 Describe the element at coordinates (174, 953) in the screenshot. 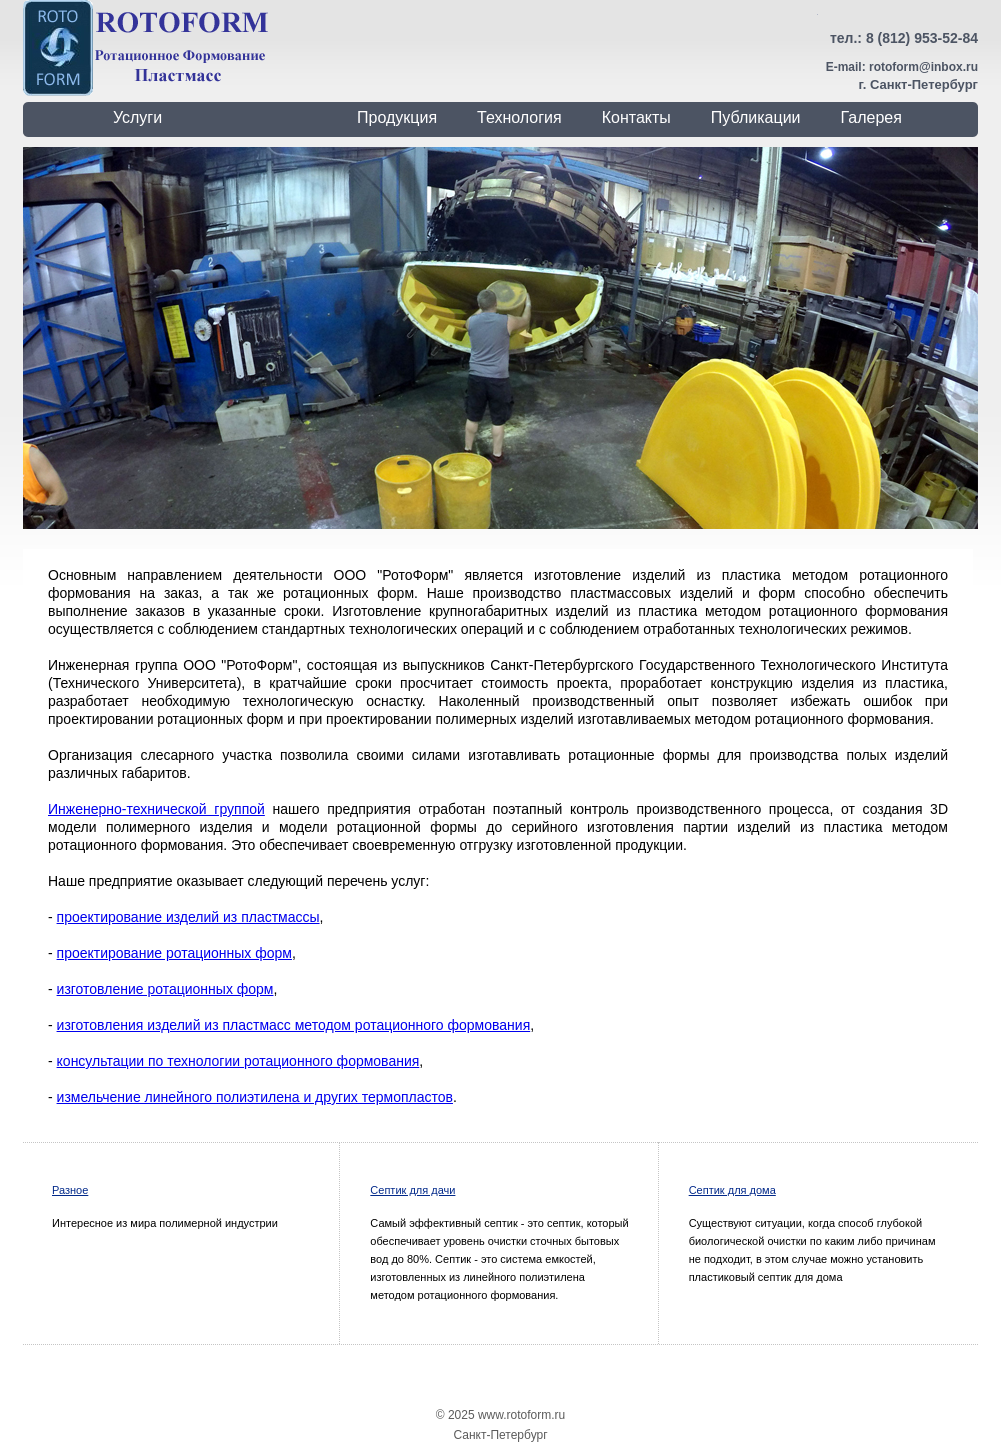

I see `проектирование ротационных форм` at that location.